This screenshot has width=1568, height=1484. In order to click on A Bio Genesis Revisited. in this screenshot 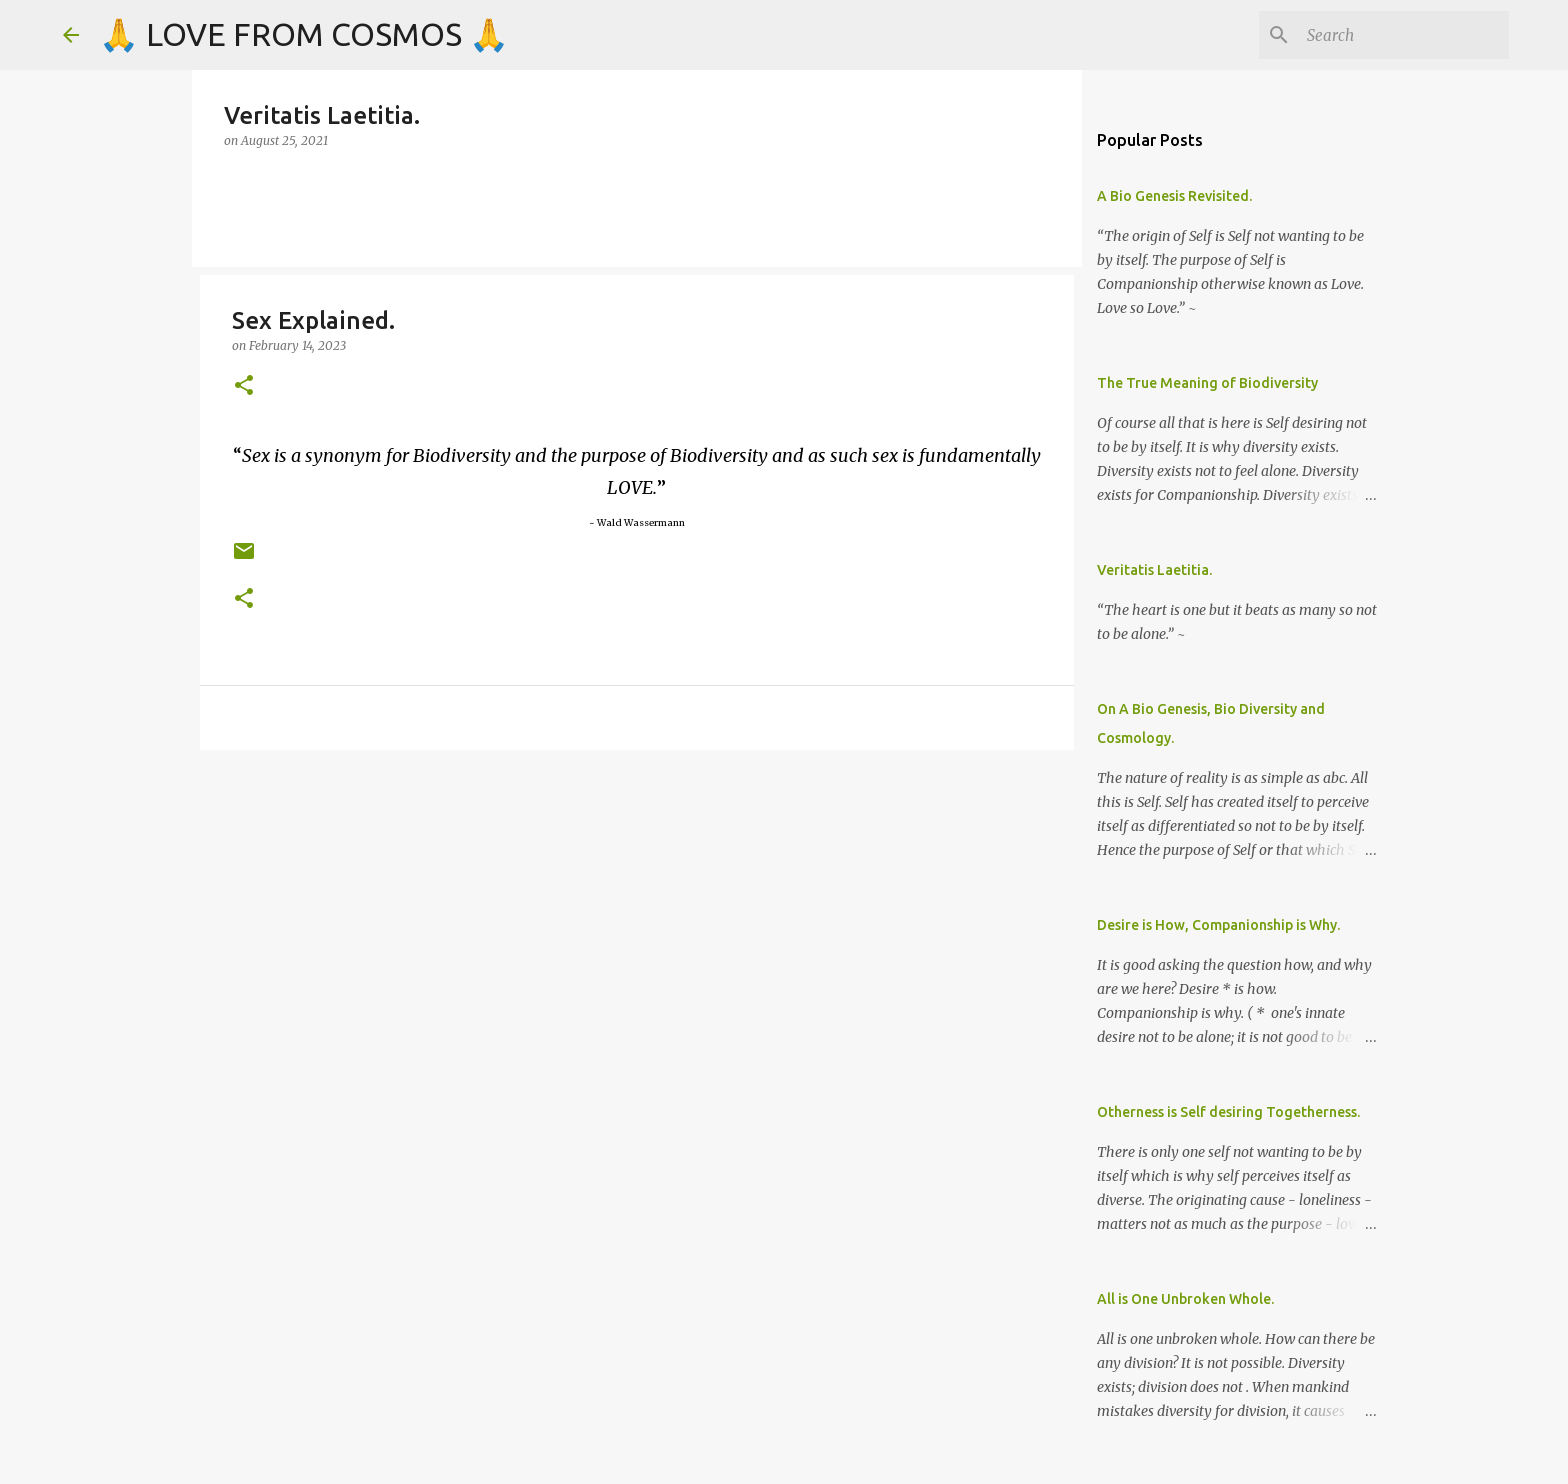, I will do `click(1174, 196)`.